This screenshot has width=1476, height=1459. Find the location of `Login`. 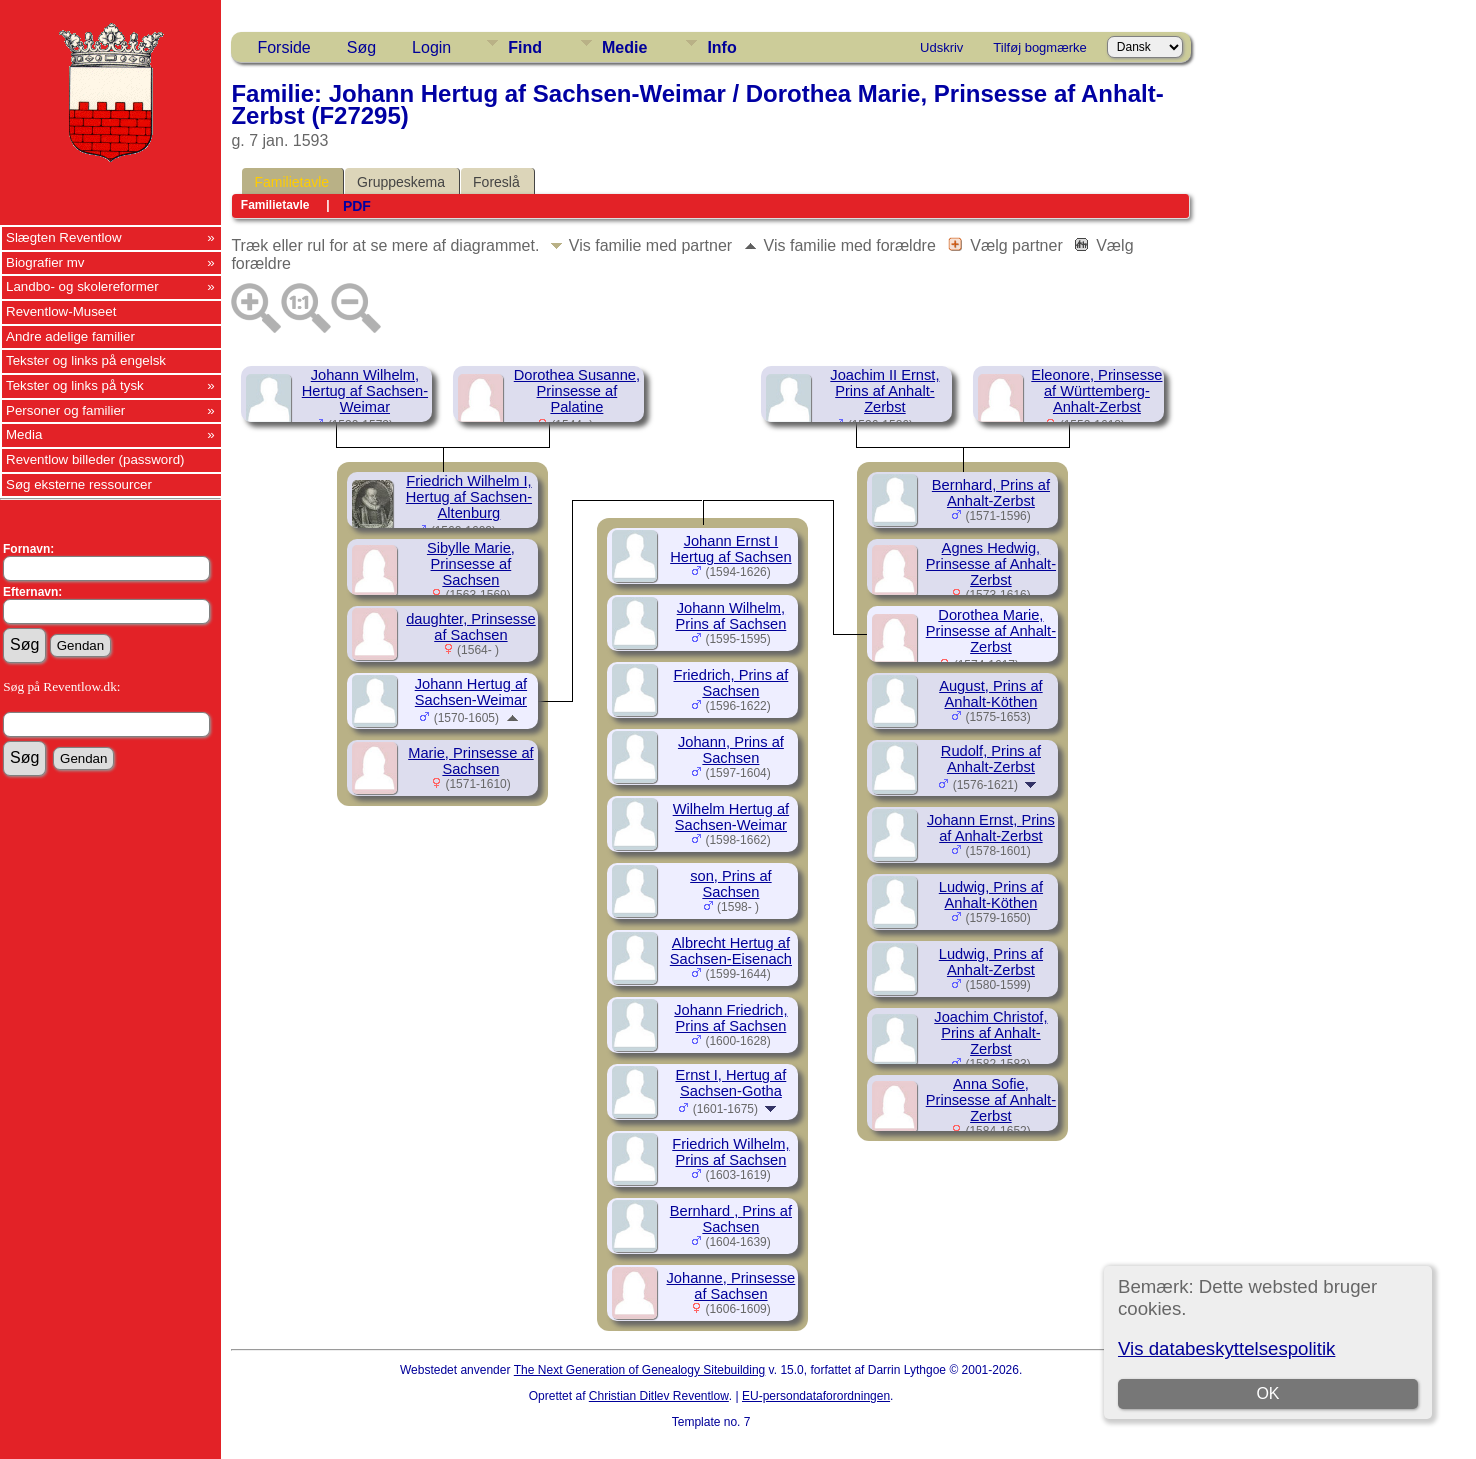

Login is located at coordinates (431, 47).